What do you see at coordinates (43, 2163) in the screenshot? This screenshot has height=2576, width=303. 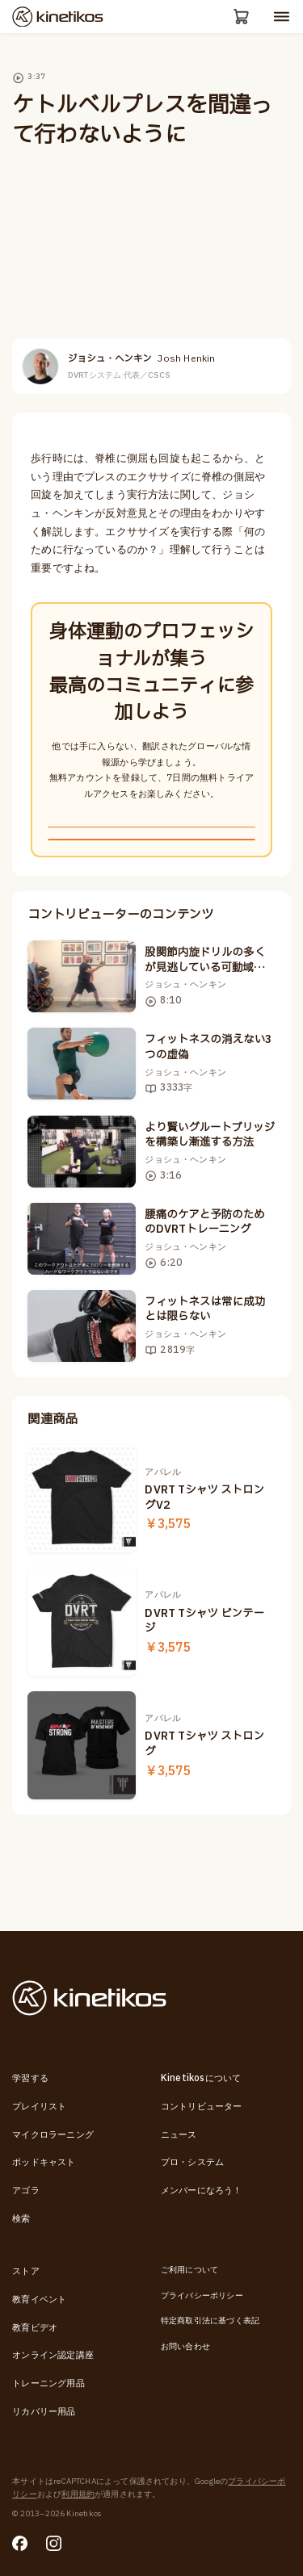 I see `ポッドキャスト` at bounding box center [43, 2163].